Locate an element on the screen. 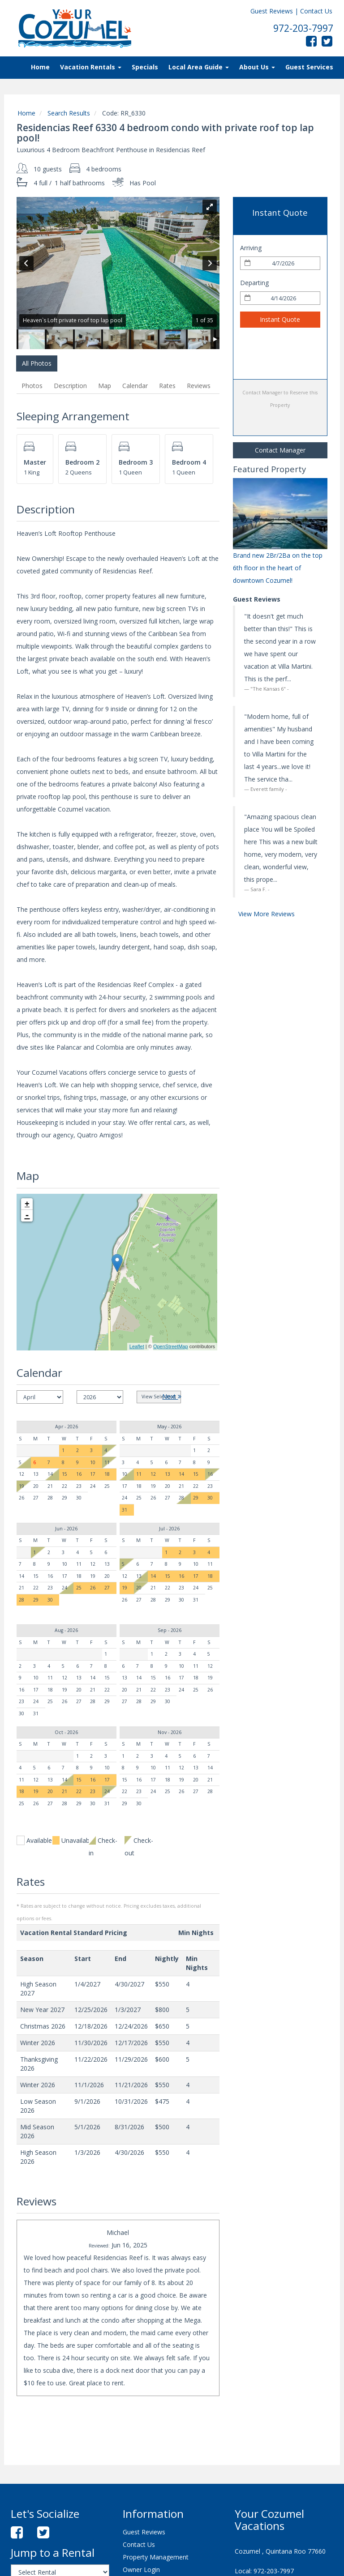  Rates is located at coordinates (167, 385).